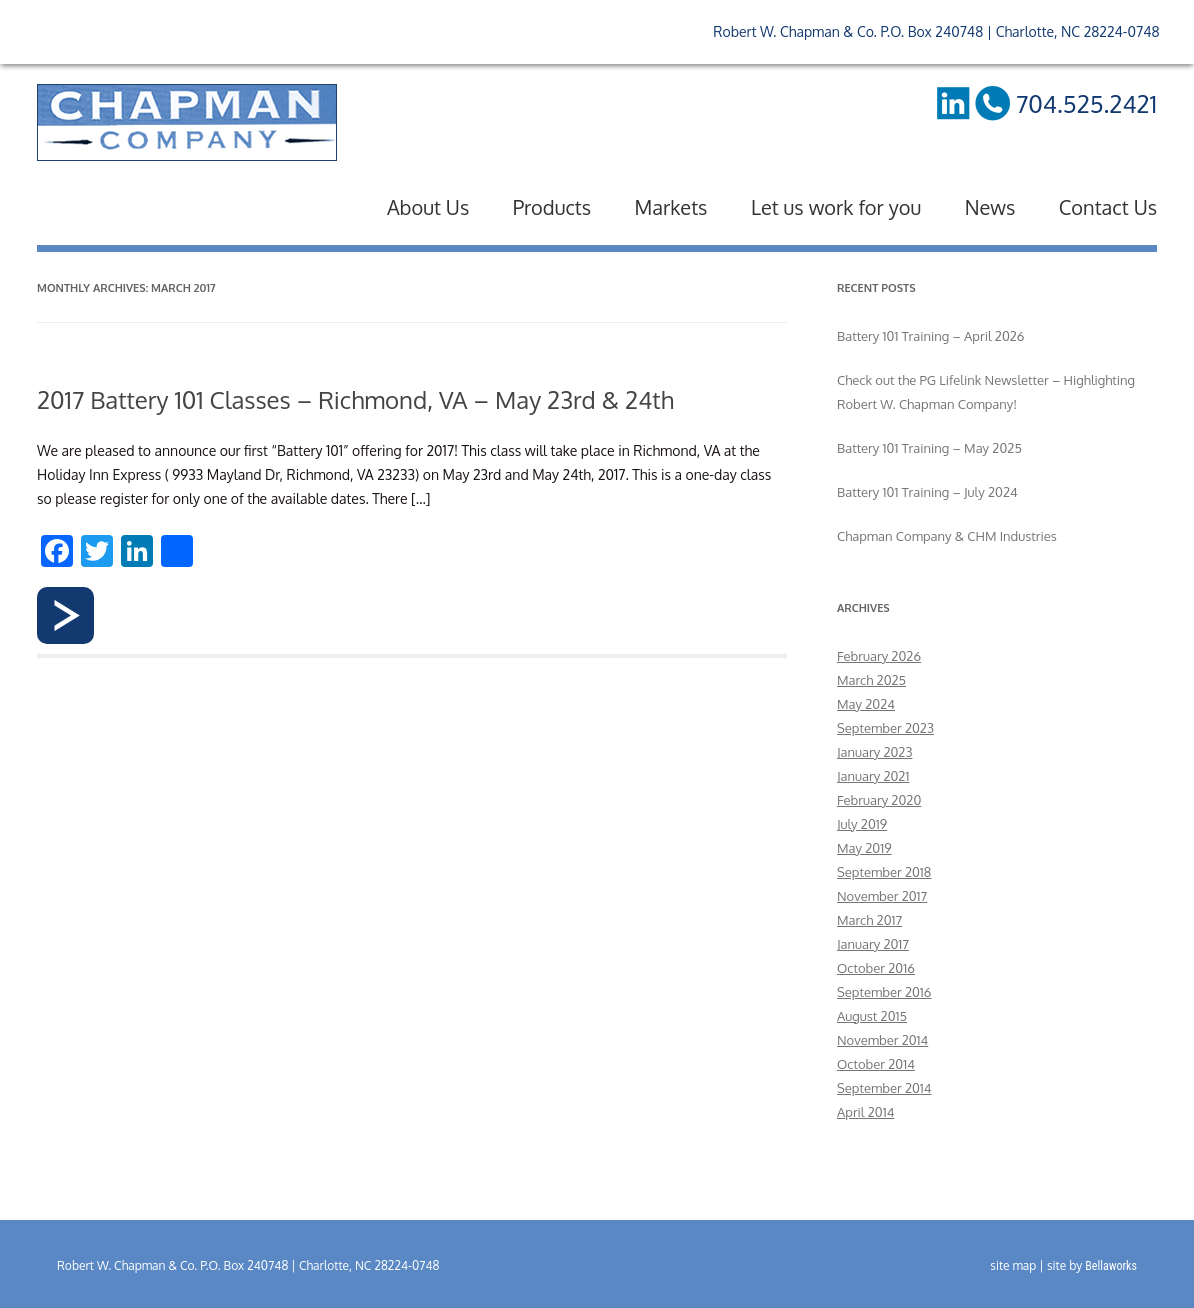 The width and height of the screenshot is (1194, 1308). What do you see at coordinates (879, 800) in the screenshot?
I see `February 2020` at bounding box center [879, 800].